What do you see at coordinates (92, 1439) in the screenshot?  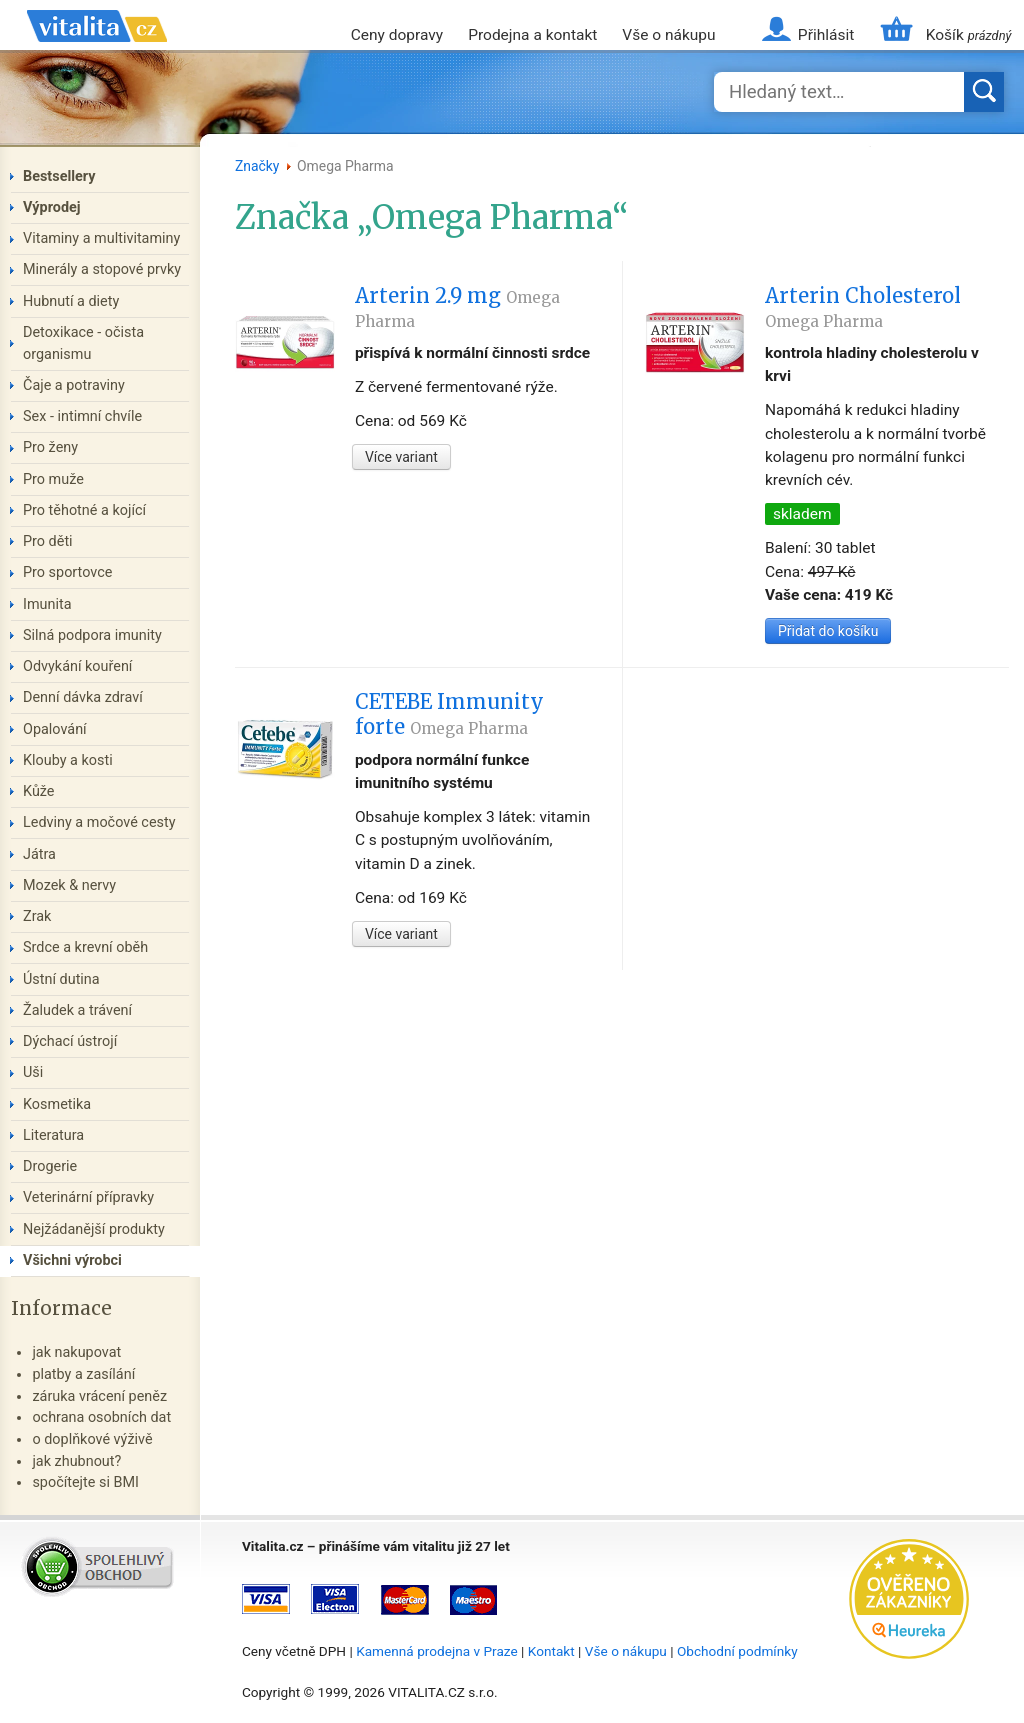 I see `o doplňkové výživě` at bounding box center [92, 1439].